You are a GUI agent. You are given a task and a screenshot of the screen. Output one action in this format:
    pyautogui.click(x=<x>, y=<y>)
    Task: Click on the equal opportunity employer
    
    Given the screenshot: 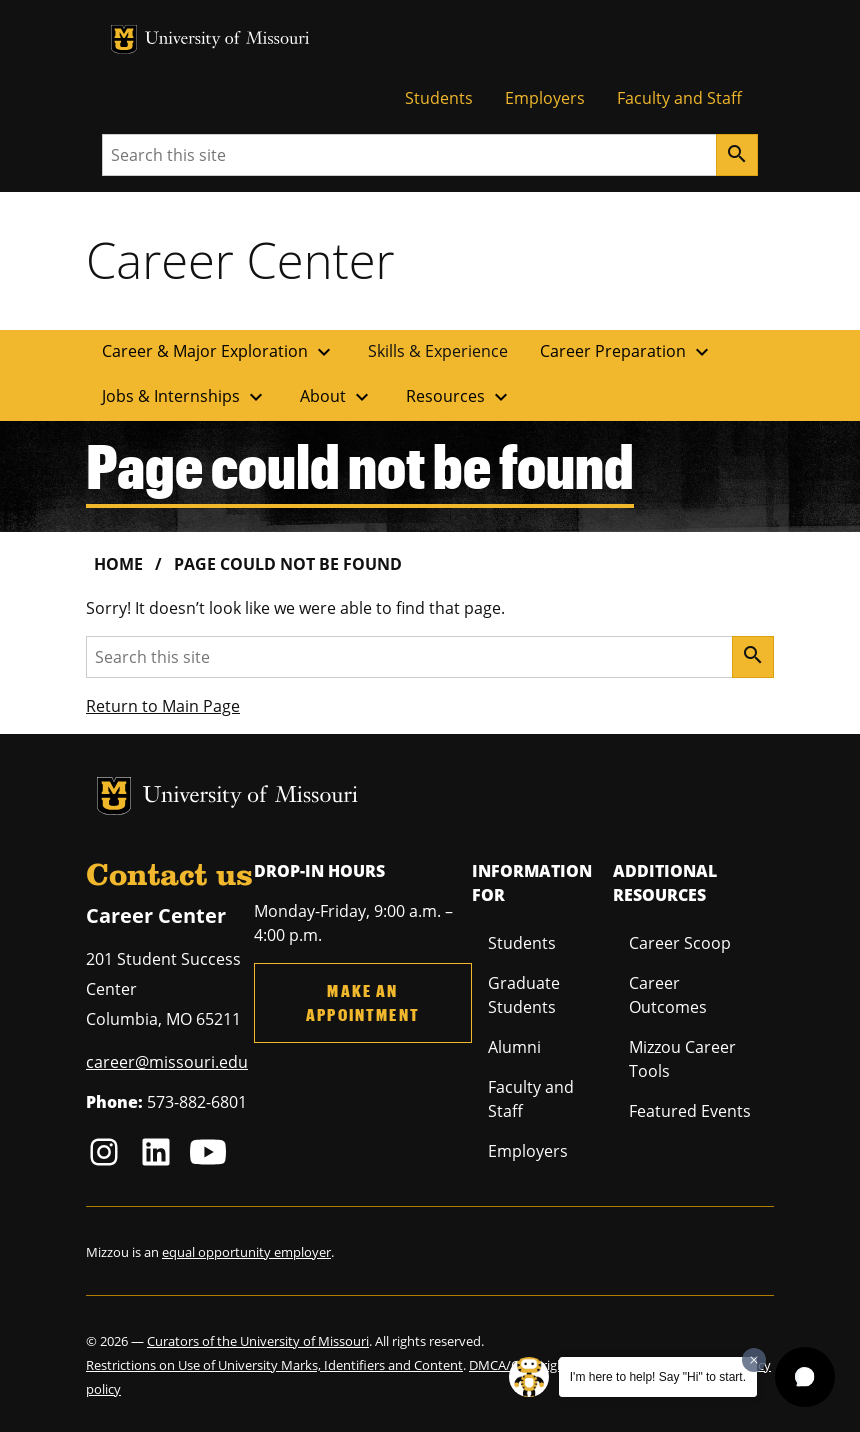 What is the action you would take?
    pyautogui.click(x=246, y=1252)
    